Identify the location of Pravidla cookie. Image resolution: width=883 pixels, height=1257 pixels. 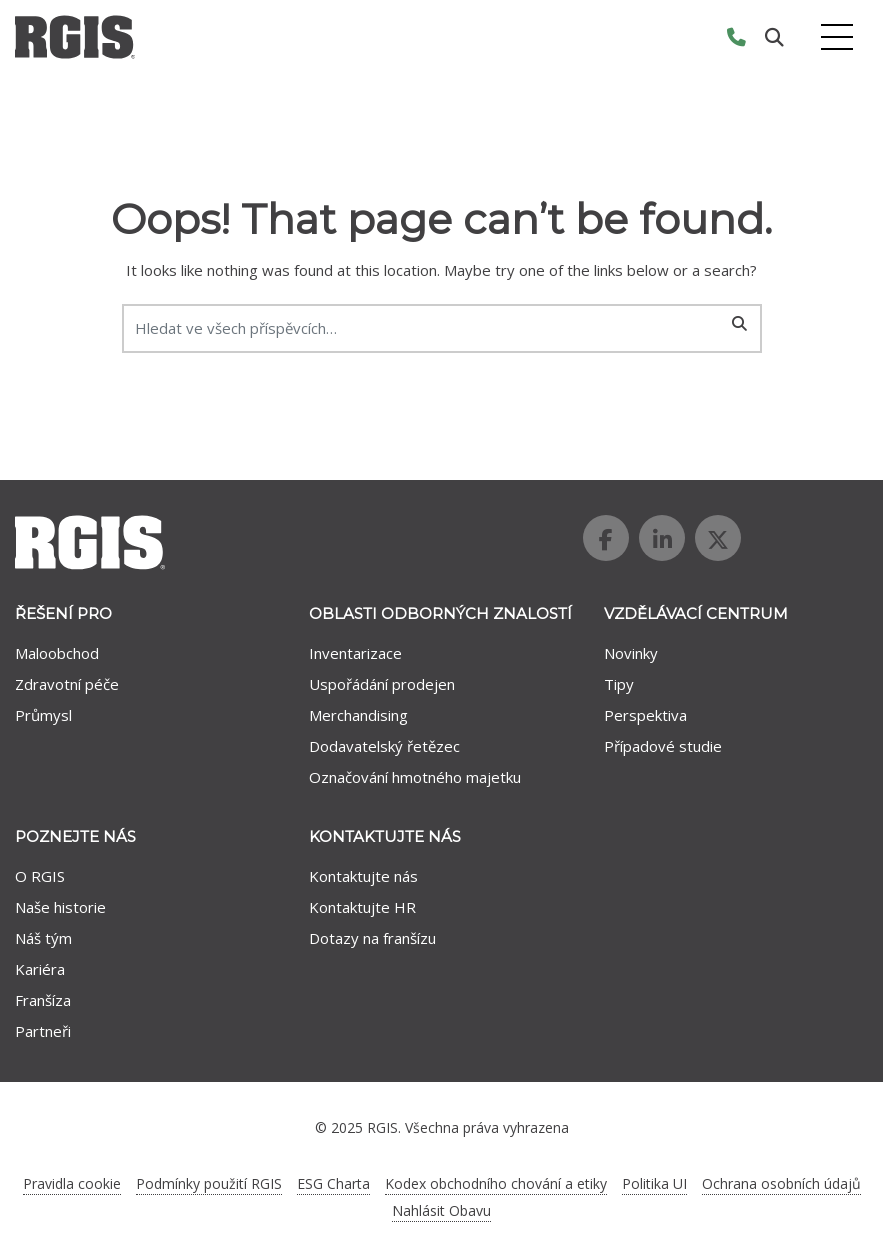
(72, 1183).